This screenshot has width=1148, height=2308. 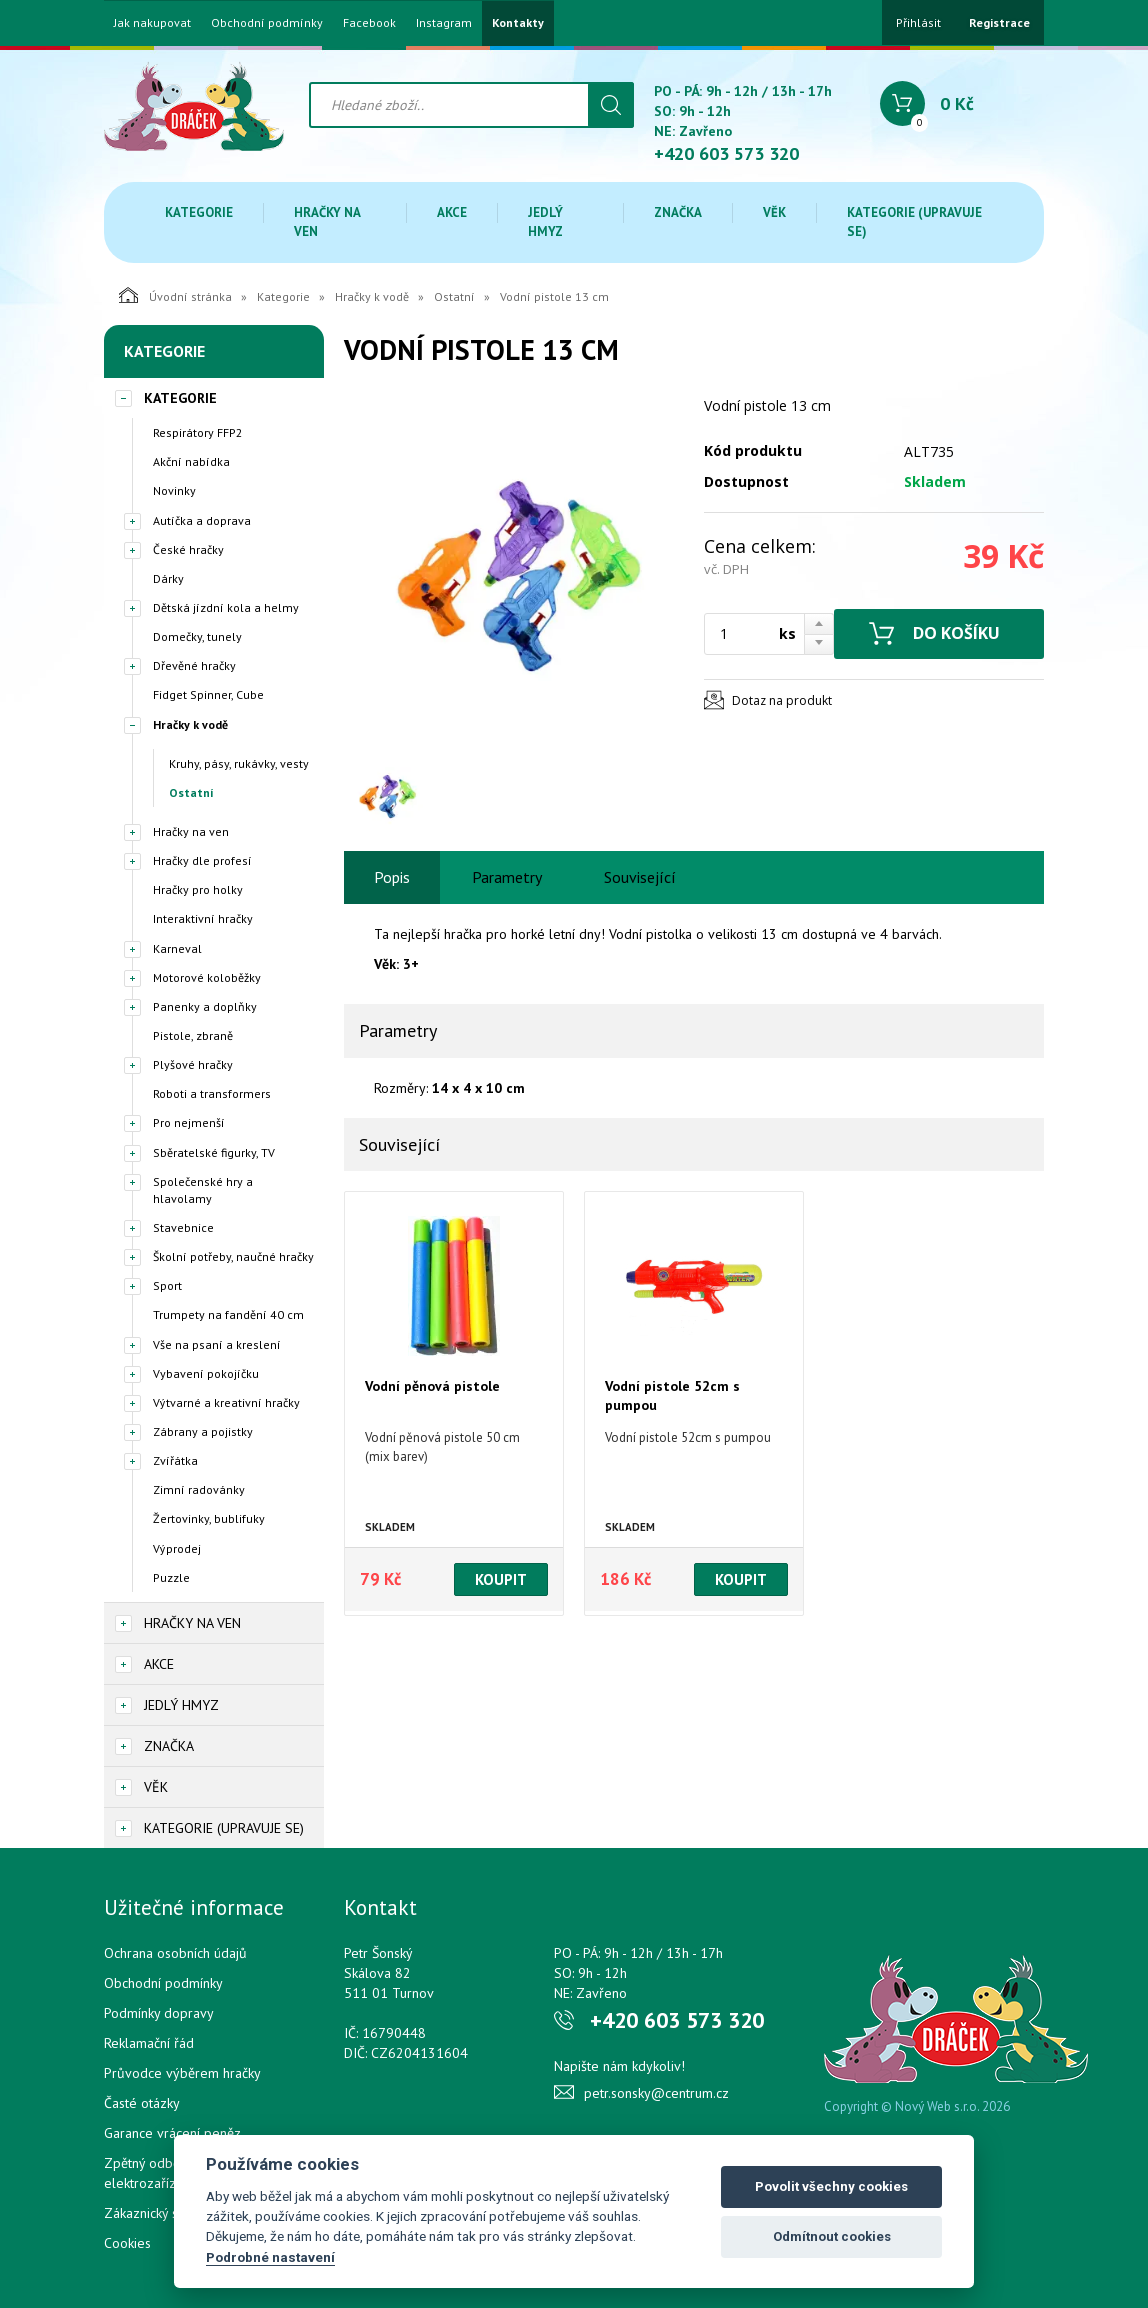 What do you see at coordinates (175, 295) in the screenshot?
I see `Úvodní stránka` at bounding box center [175, 295].